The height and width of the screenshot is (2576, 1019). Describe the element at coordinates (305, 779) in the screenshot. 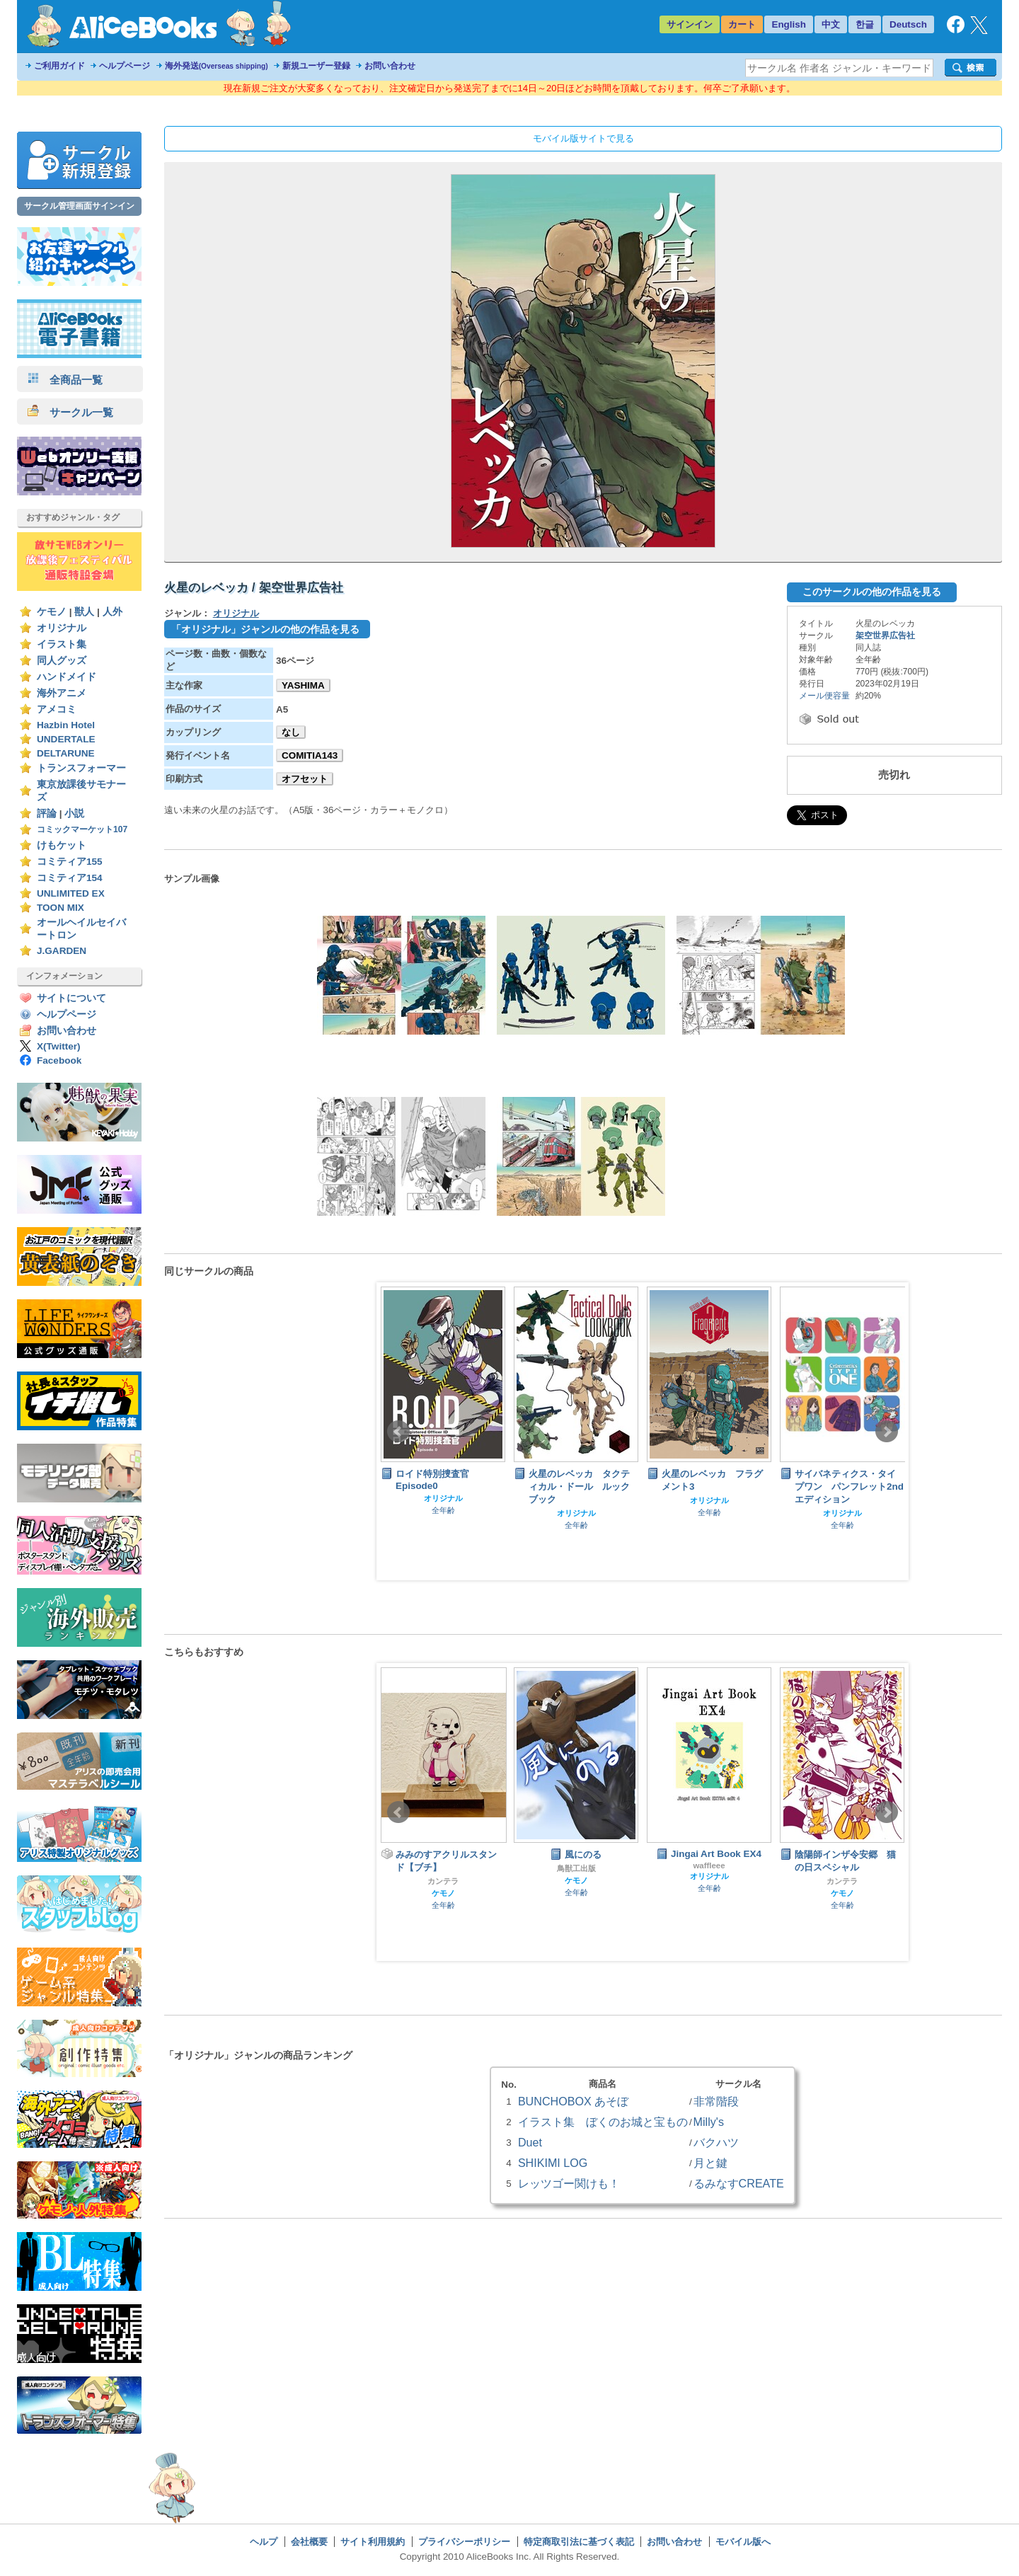

I see `オフセット` at that location.